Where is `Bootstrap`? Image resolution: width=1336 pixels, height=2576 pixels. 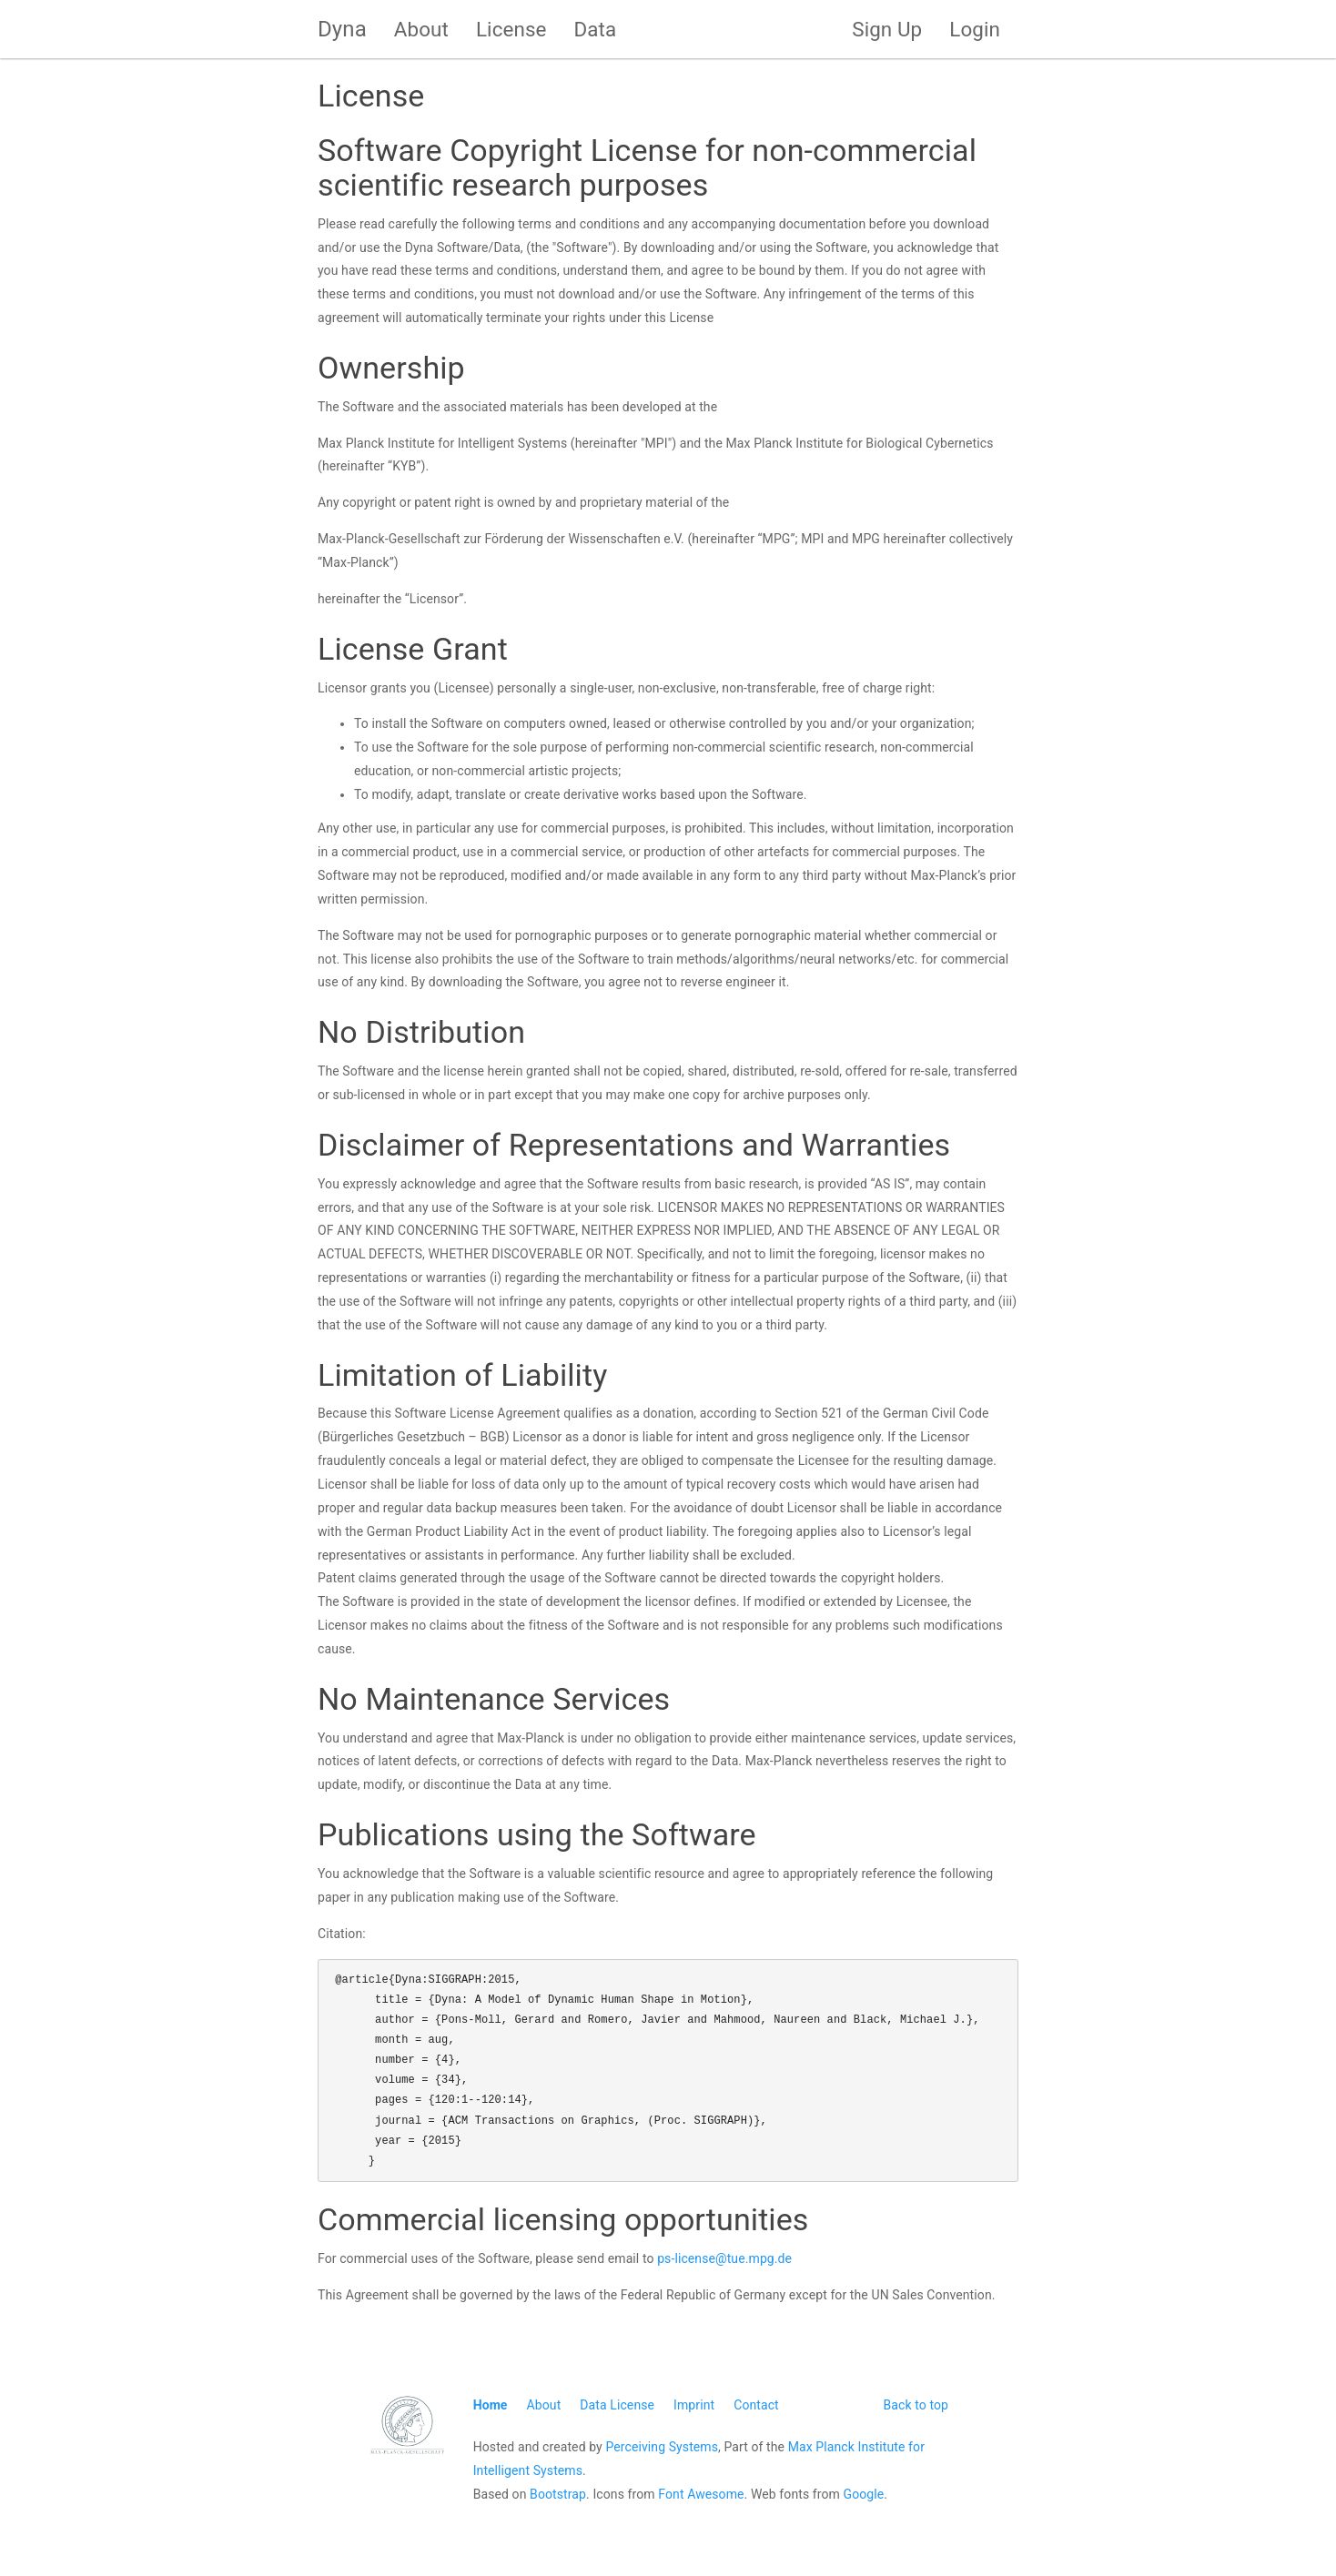
Bootstrap is located at coordinates (558, 2494).